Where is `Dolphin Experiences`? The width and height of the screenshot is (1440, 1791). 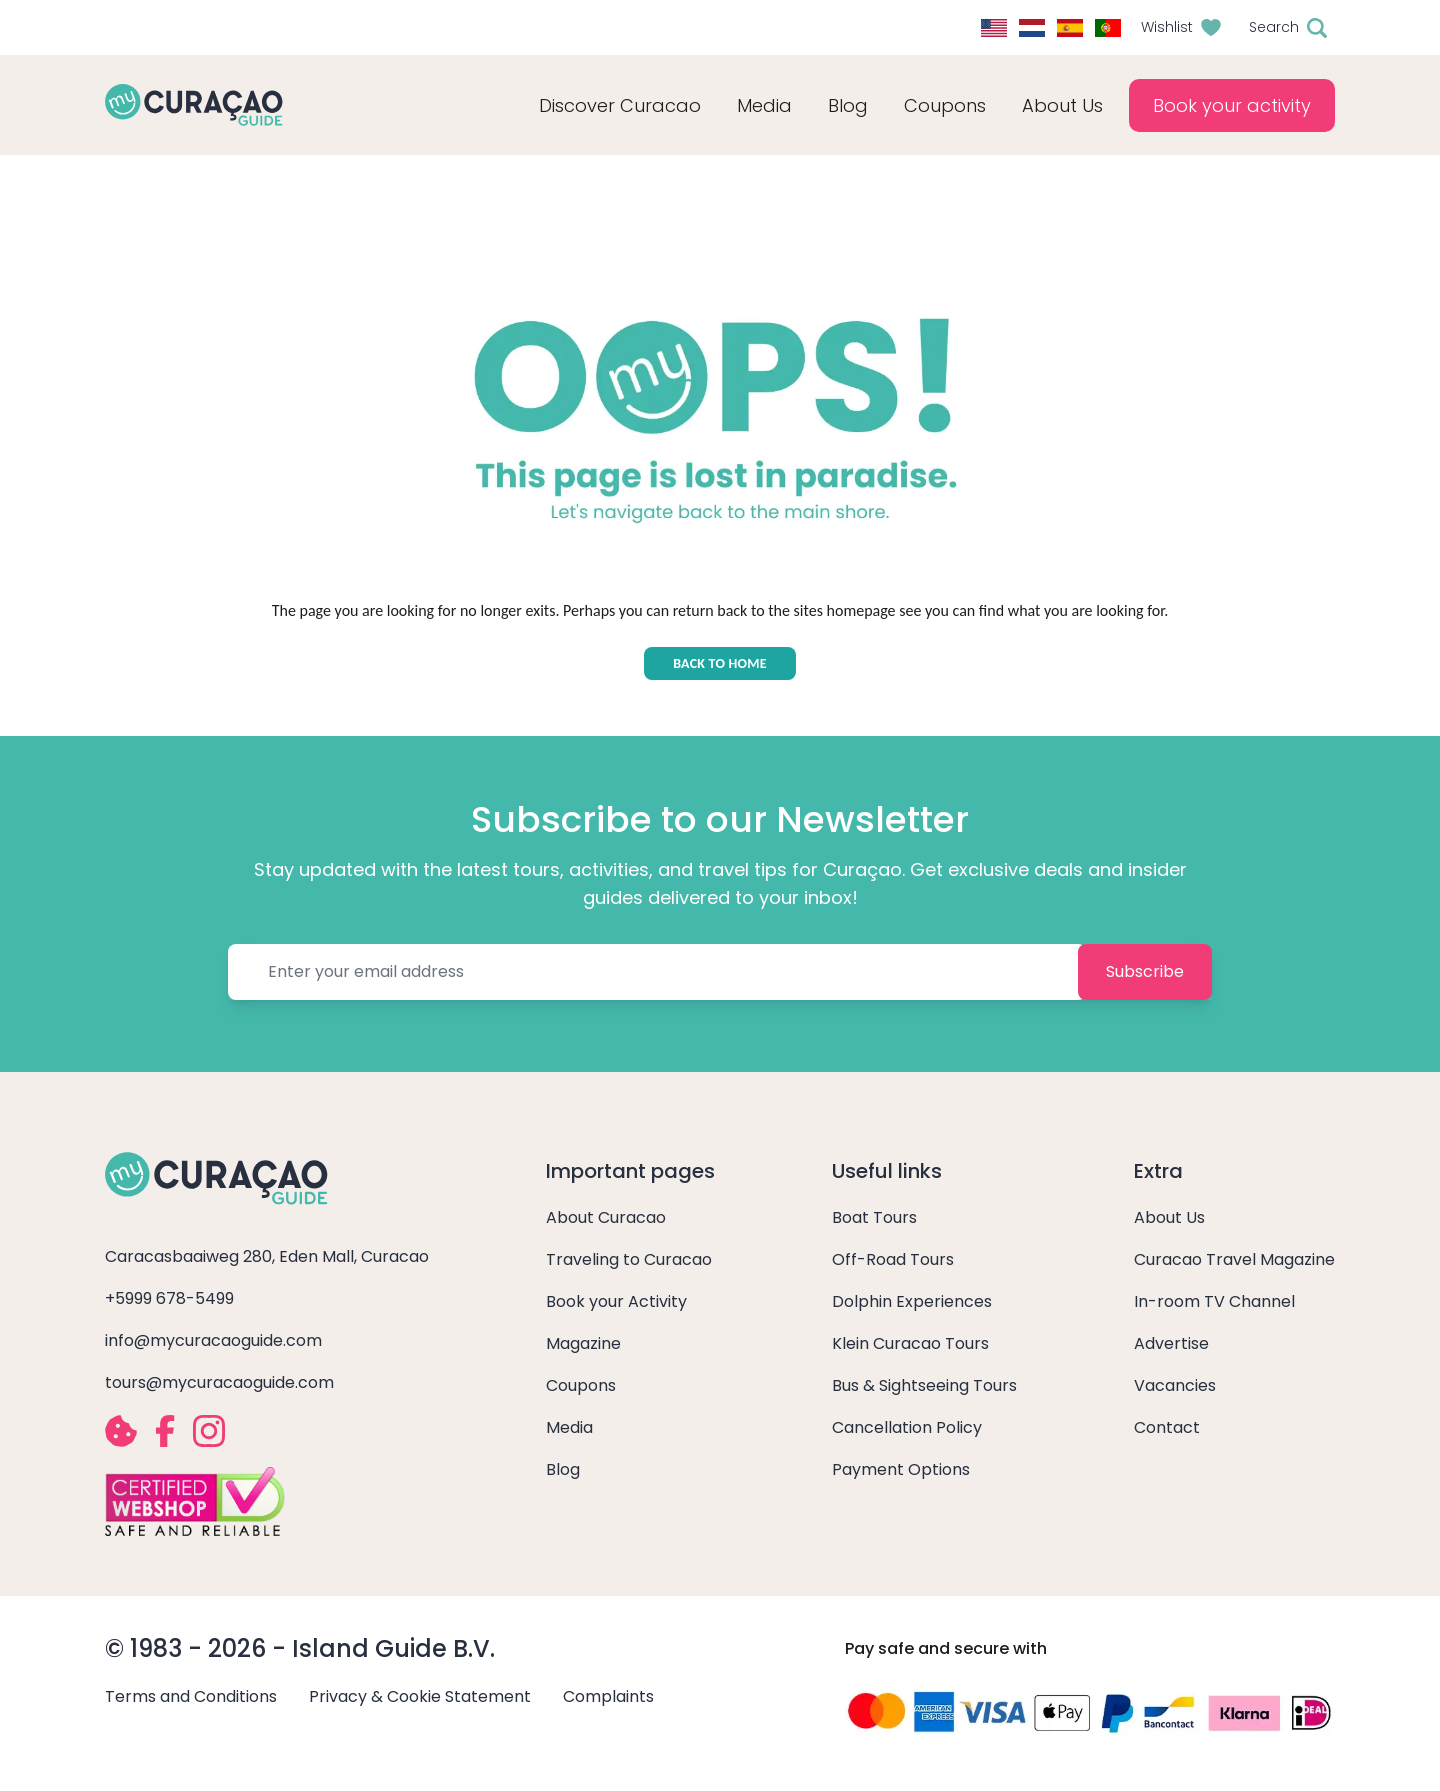 Dolphin Experiences is located at coordinates (912, 1301).